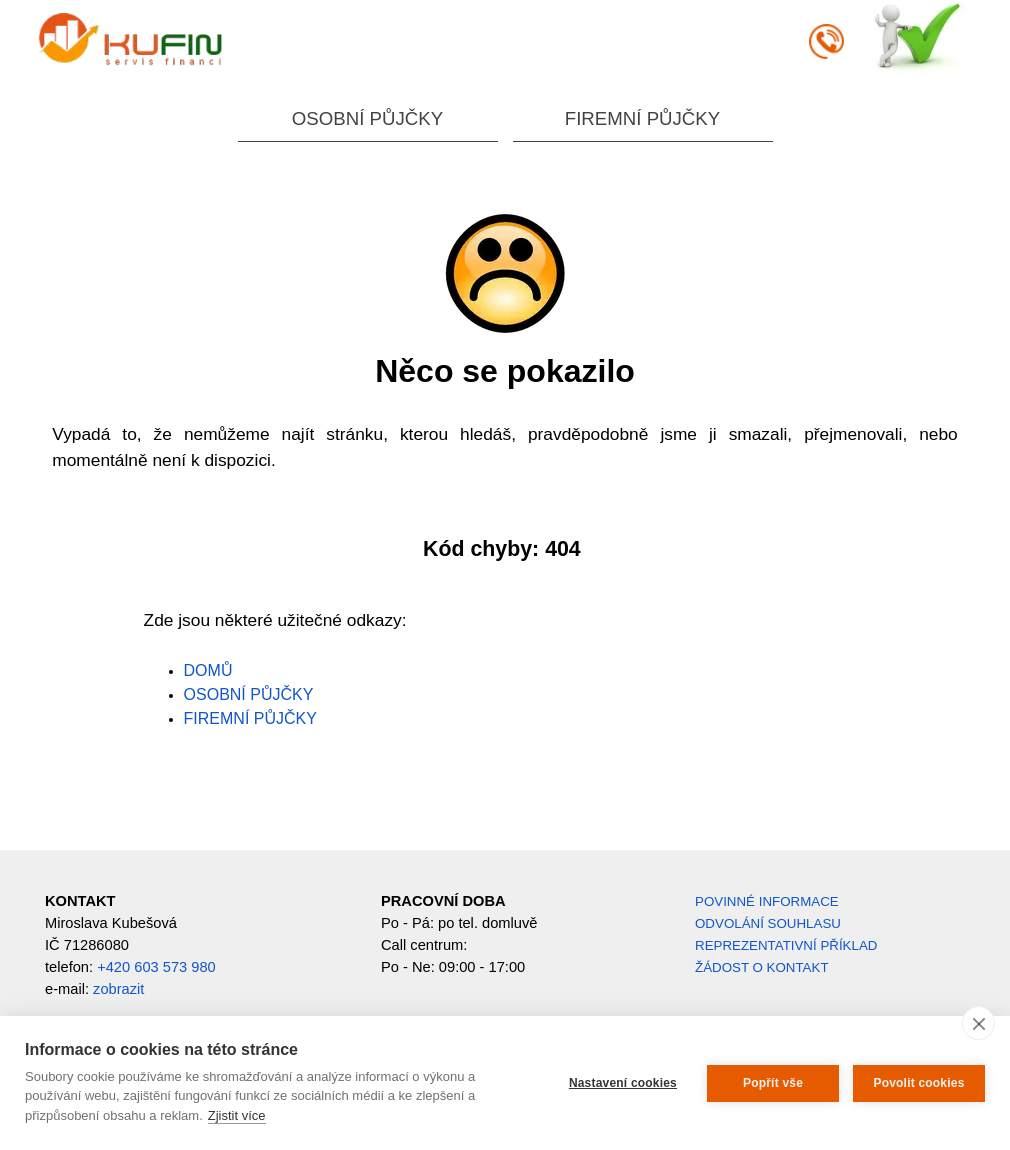 Image resolution: width=1010 pixels, height=1150 pixels. What do you see at coordinates (237, 1115) in the screenshot?
I see `Zjistit více` at bounding box center [237, 1115].